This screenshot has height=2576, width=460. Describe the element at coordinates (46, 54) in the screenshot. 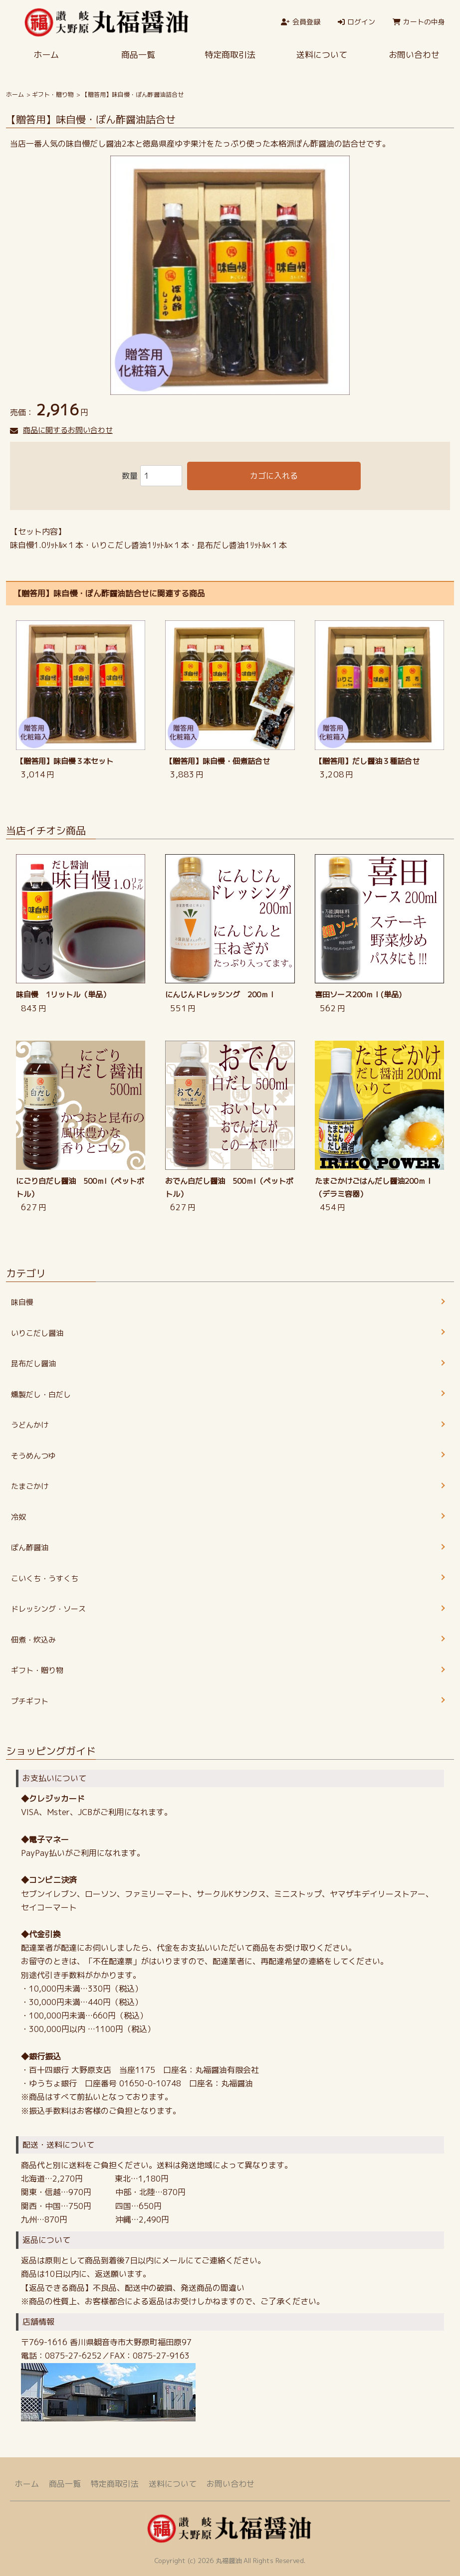

I see `ホーム` at that location.